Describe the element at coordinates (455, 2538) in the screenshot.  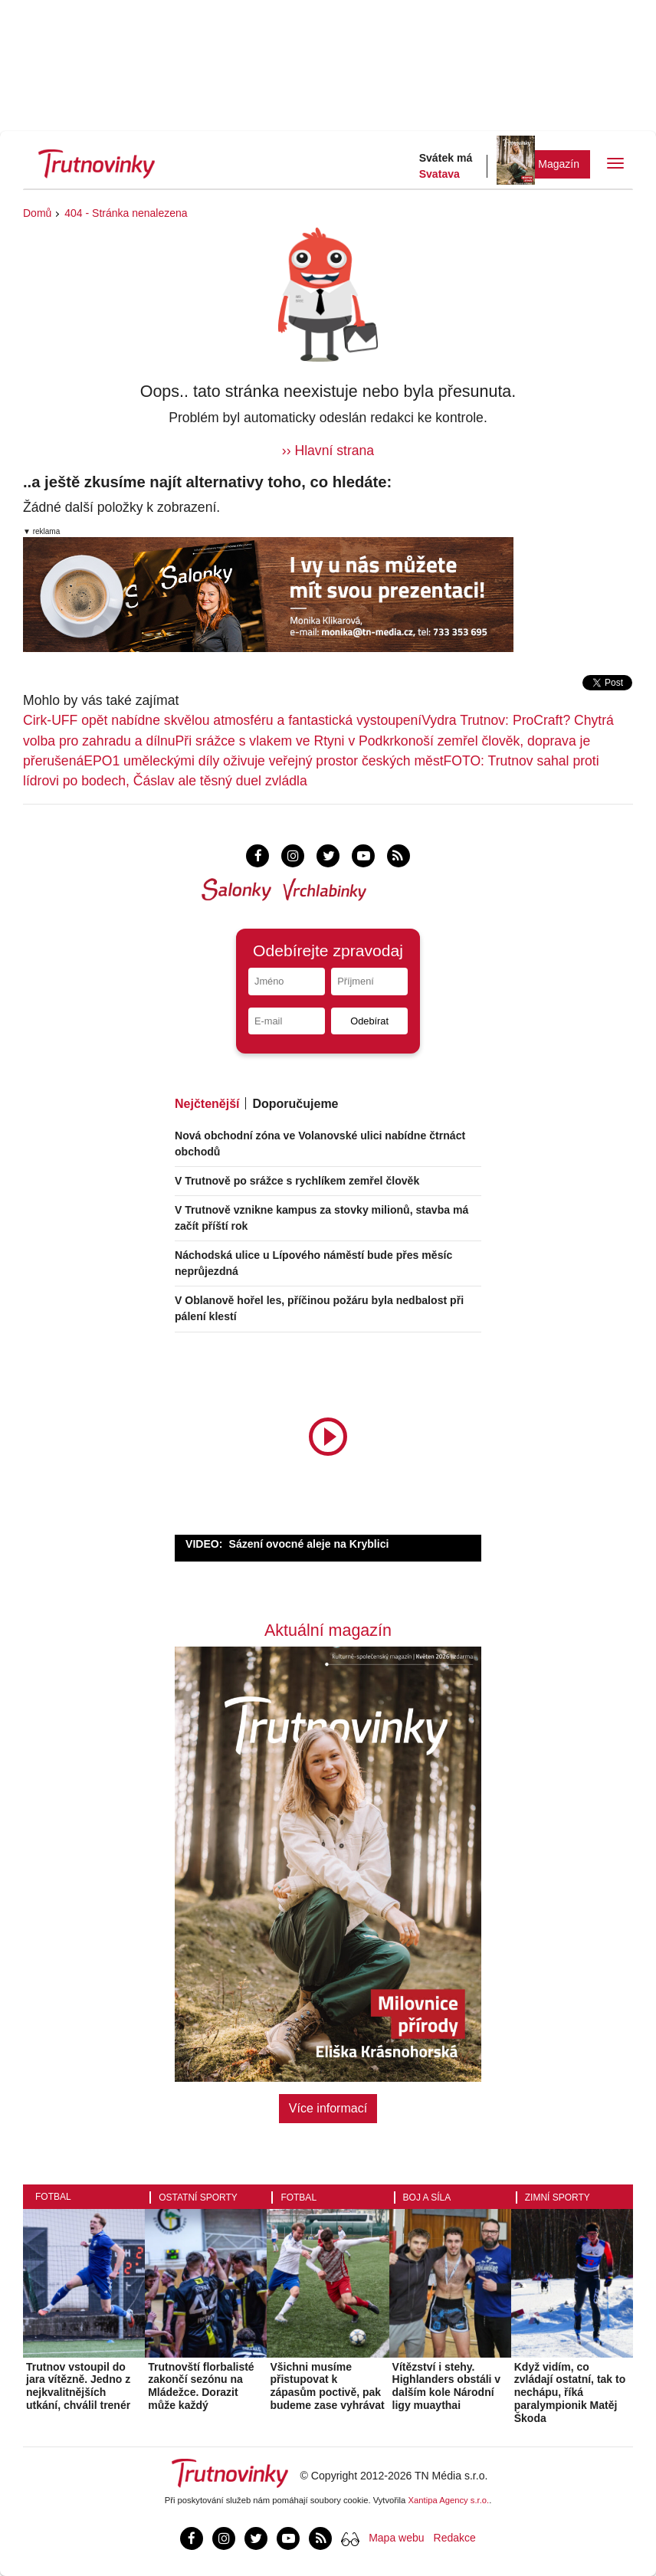
I see `Redakce` at that location.